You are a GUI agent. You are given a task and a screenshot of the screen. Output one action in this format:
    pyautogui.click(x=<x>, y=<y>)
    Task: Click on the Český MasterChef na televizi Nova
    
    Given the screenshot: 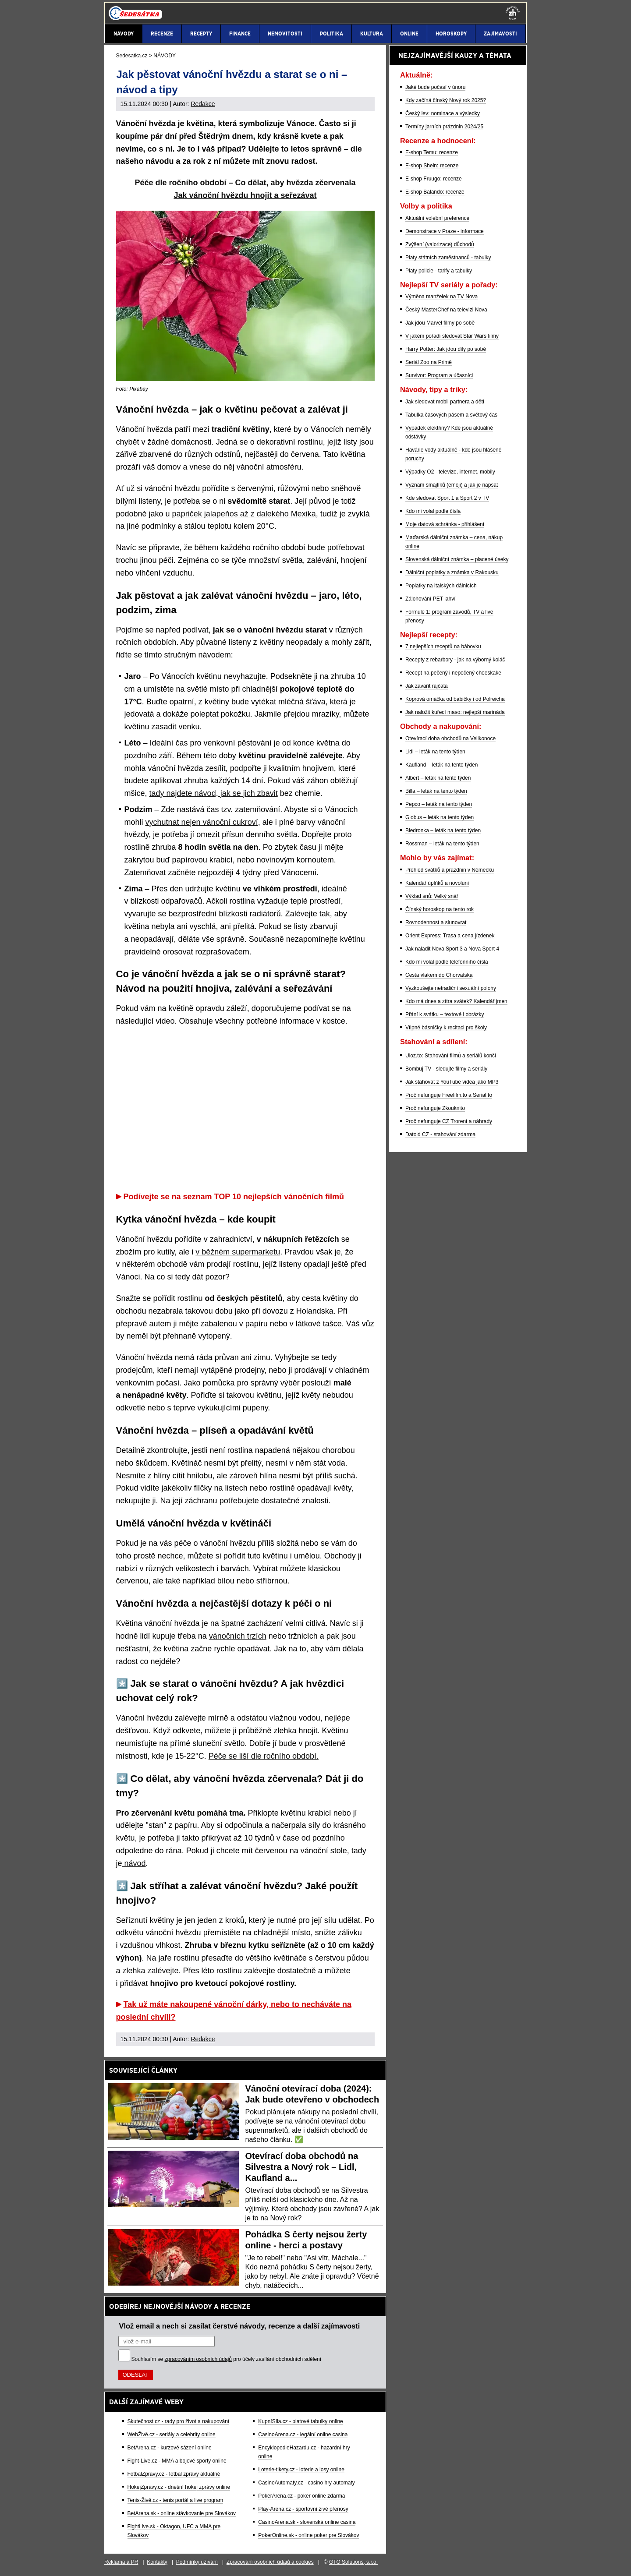 What is the action you would take?
    pyautogui.click(x=446, y=310)
    